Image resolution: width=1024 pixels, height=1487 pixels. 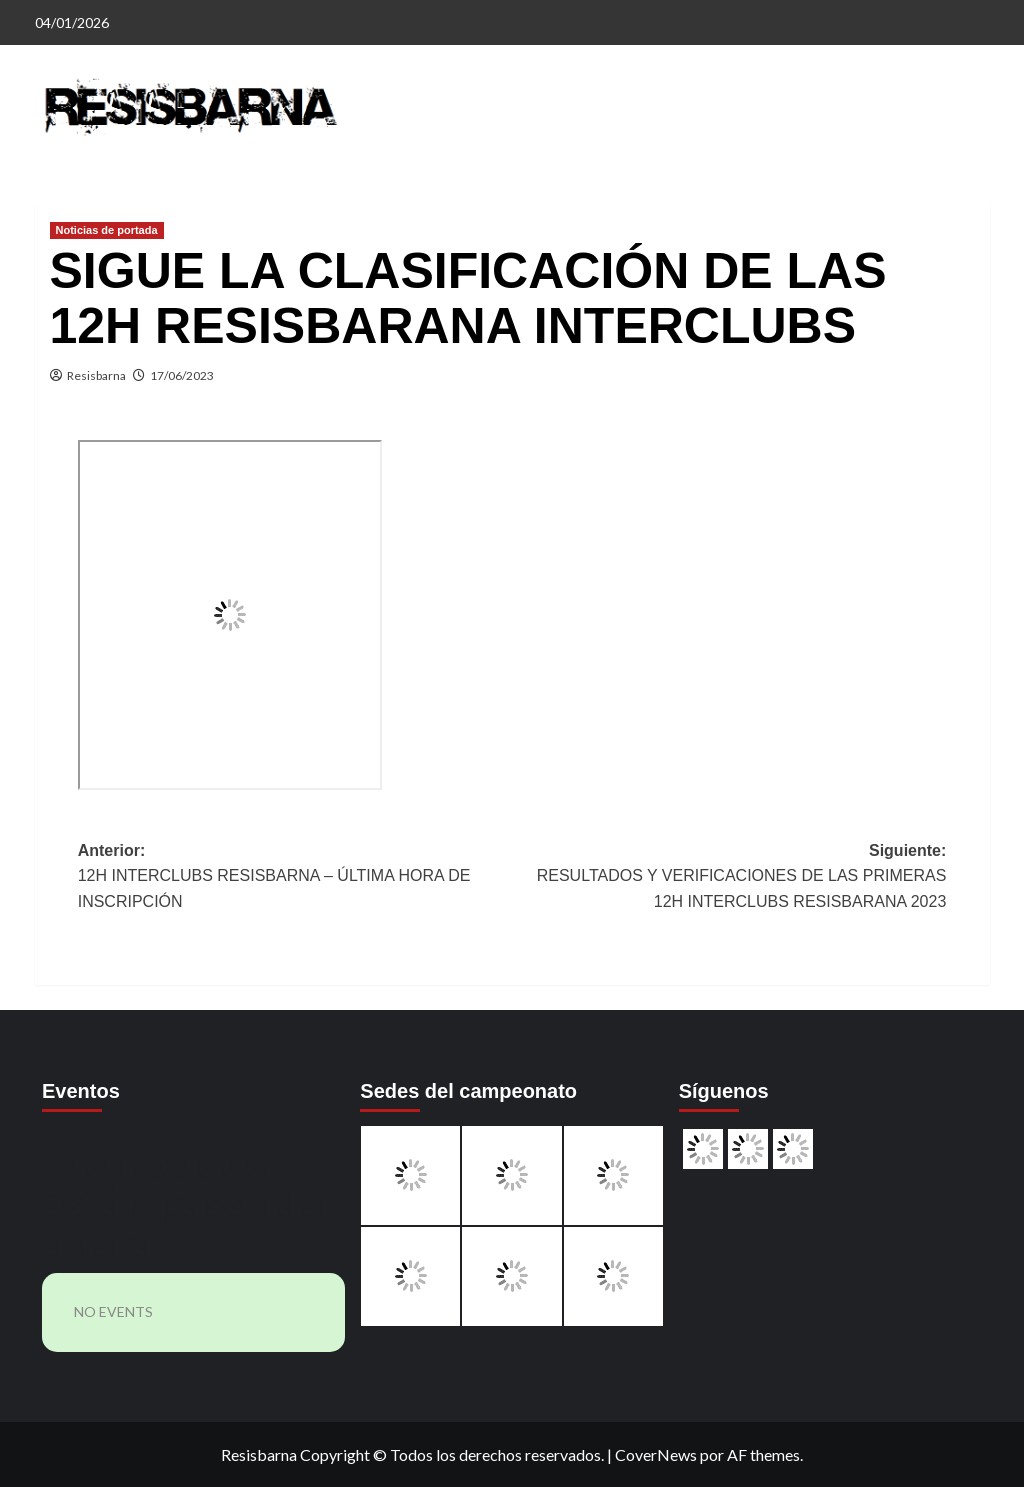 I want to click on CoverNews, so click(x=656, y=1454).